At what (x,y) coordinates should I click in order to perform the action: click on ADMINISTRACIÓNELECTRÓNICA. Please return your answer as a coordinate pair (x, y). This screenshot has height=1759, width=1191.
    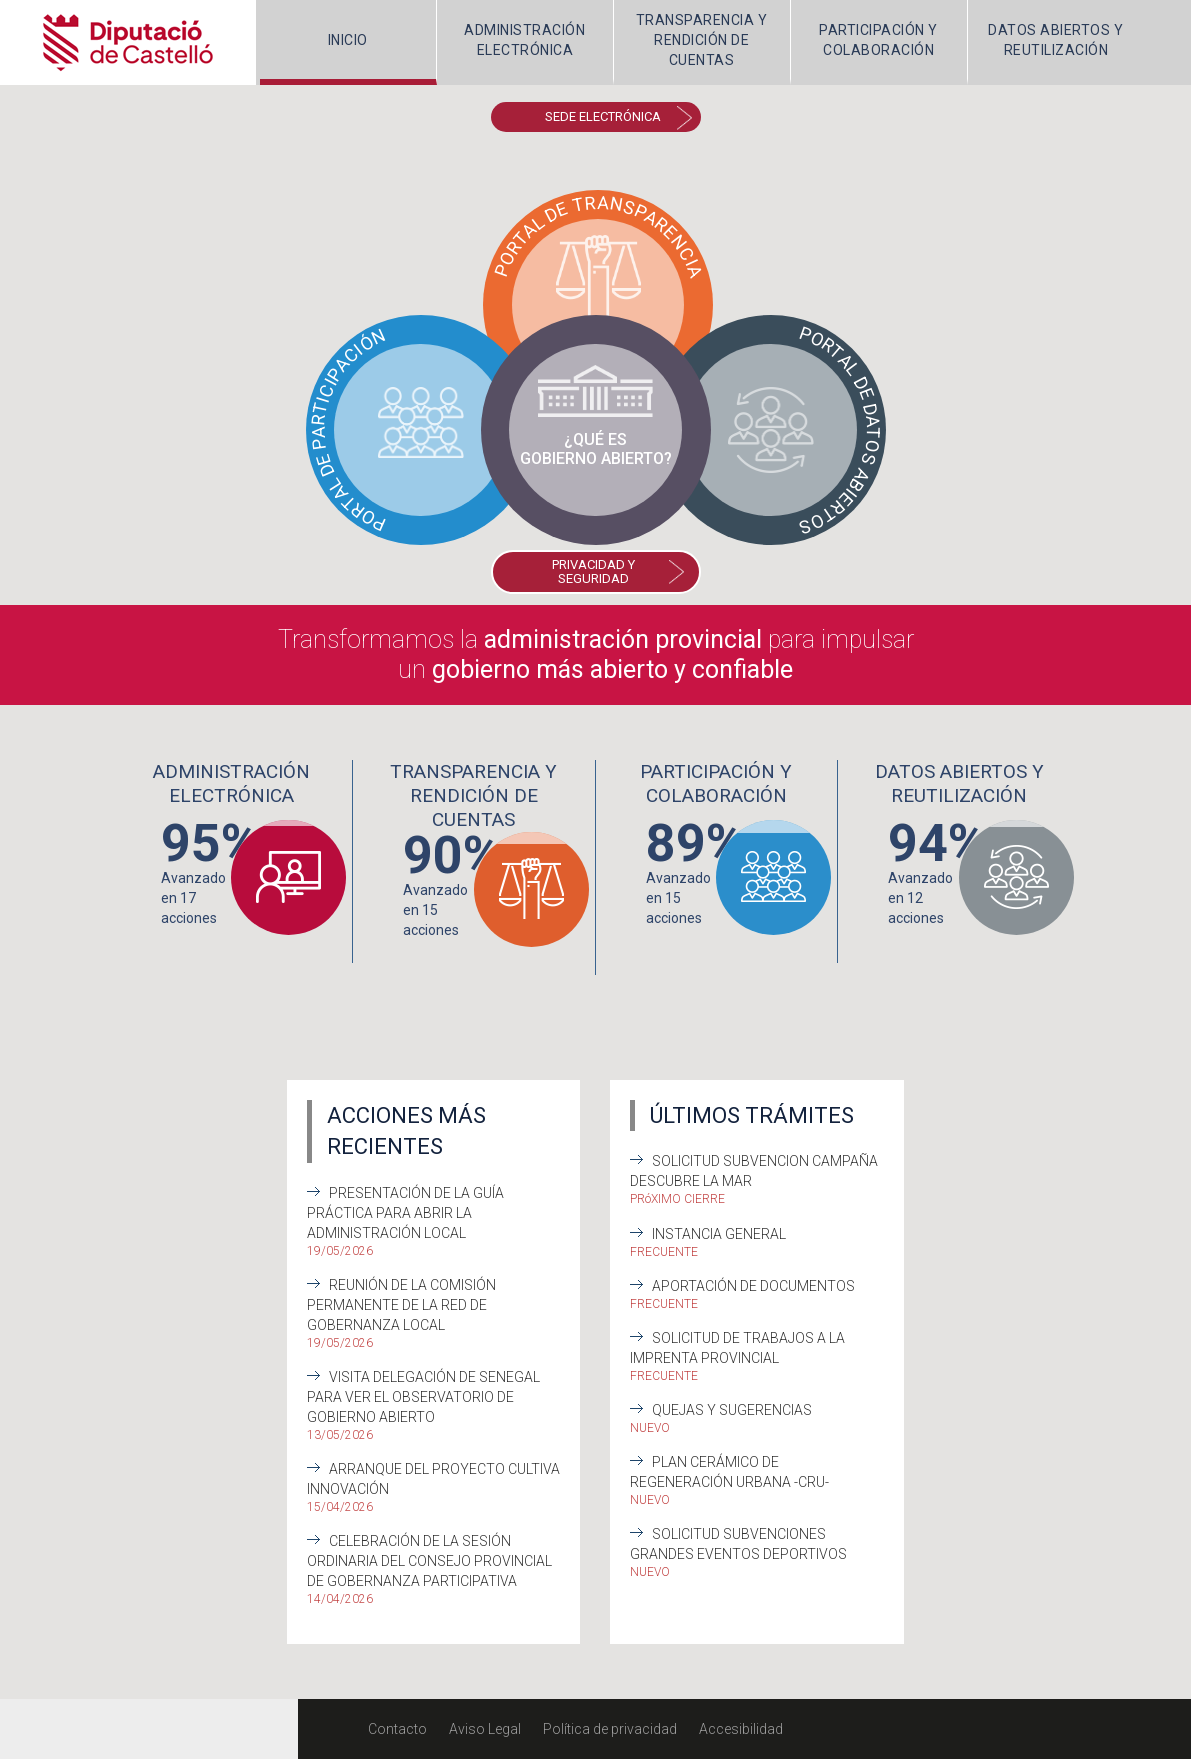
    Looking at the image, I should click on (524, 40).